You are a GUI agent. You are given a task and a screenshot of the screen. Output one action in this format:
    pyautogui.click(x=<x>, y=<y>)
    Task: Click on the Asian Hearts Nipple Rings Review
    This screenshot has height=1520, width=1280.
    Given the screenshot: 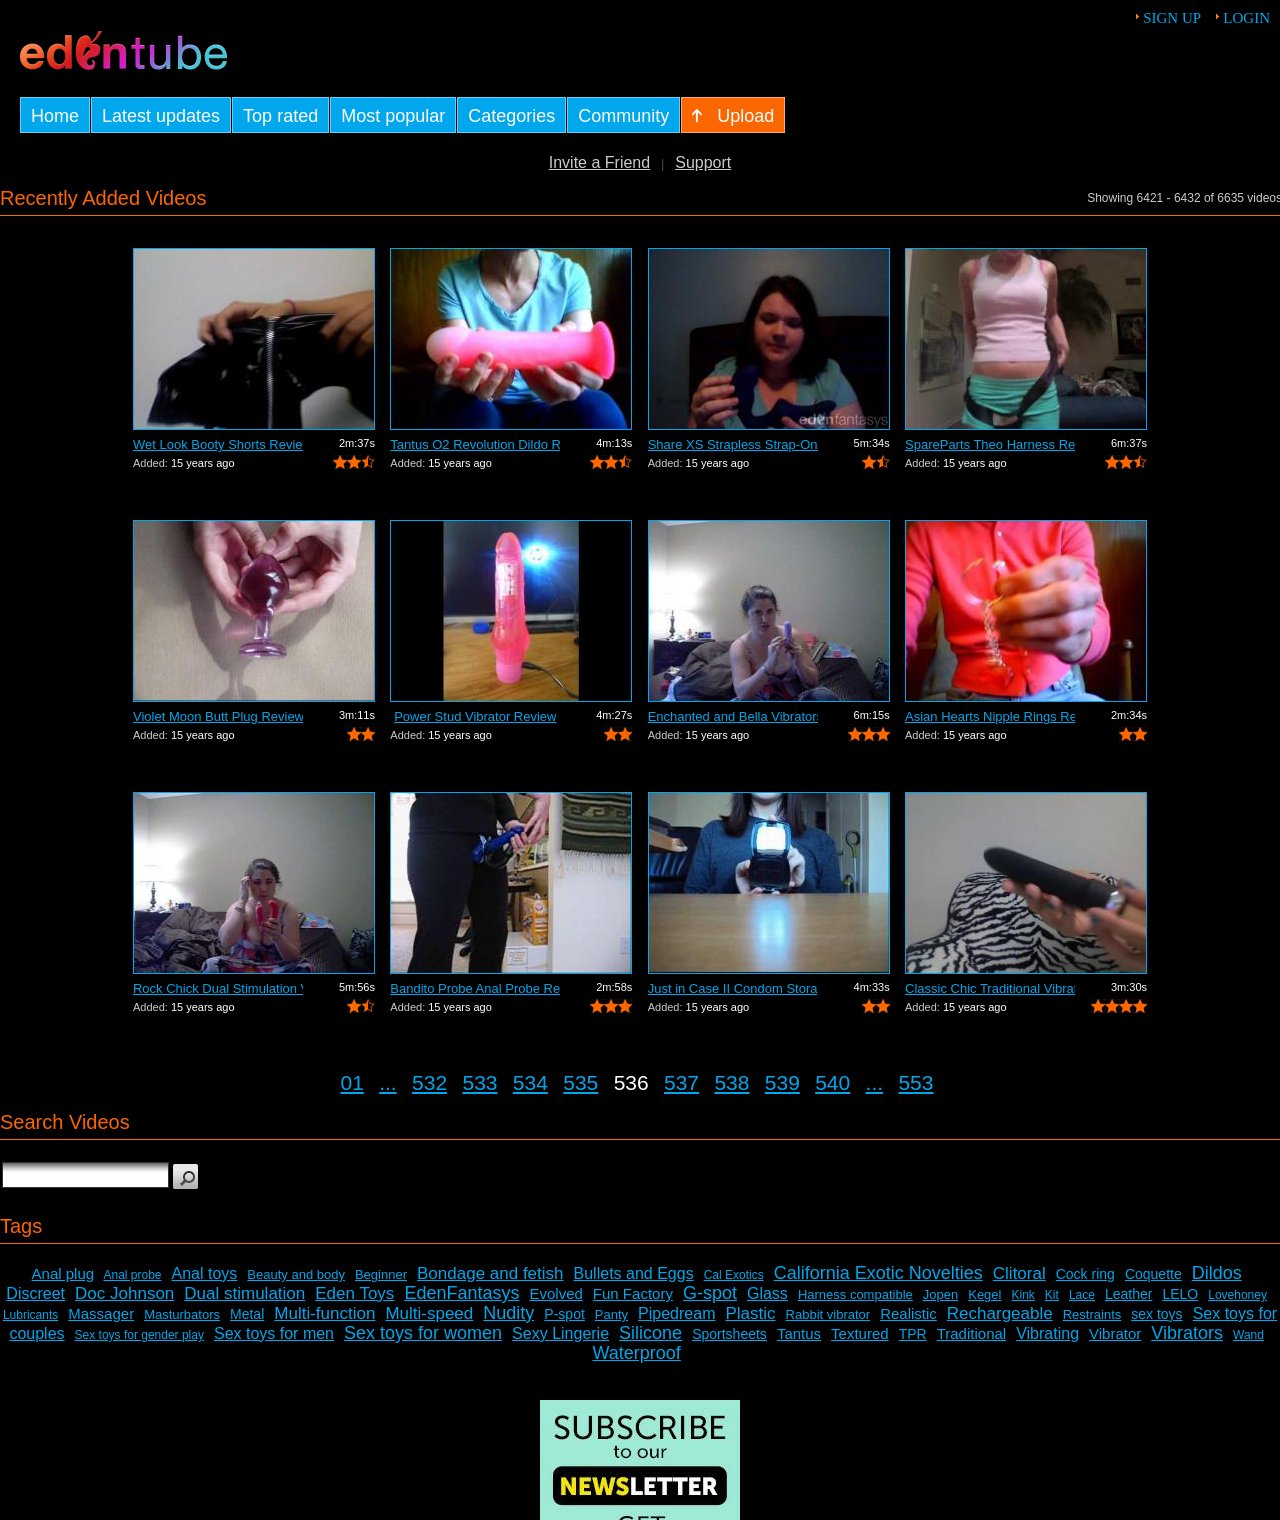 What is the action you would take?
    pyautogui.click(x=990, y=716)
    